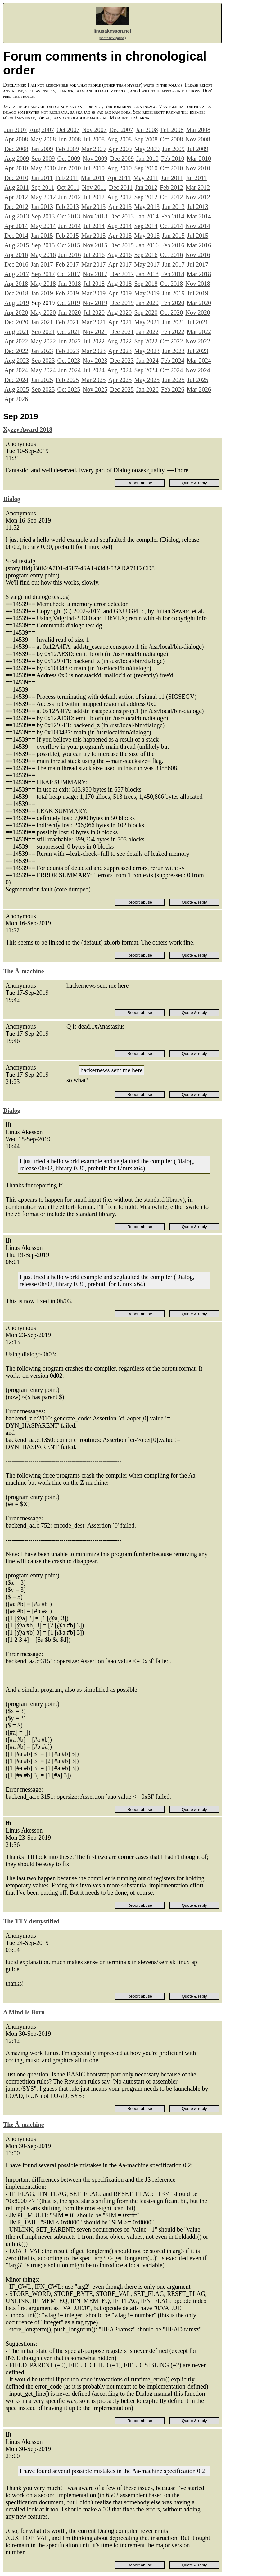 This screenshot has width=280, height=2576. What do you see at coordinates (16, 139) in the screenshot?
I see `Apr 2008` at bounding box center [16, 139].